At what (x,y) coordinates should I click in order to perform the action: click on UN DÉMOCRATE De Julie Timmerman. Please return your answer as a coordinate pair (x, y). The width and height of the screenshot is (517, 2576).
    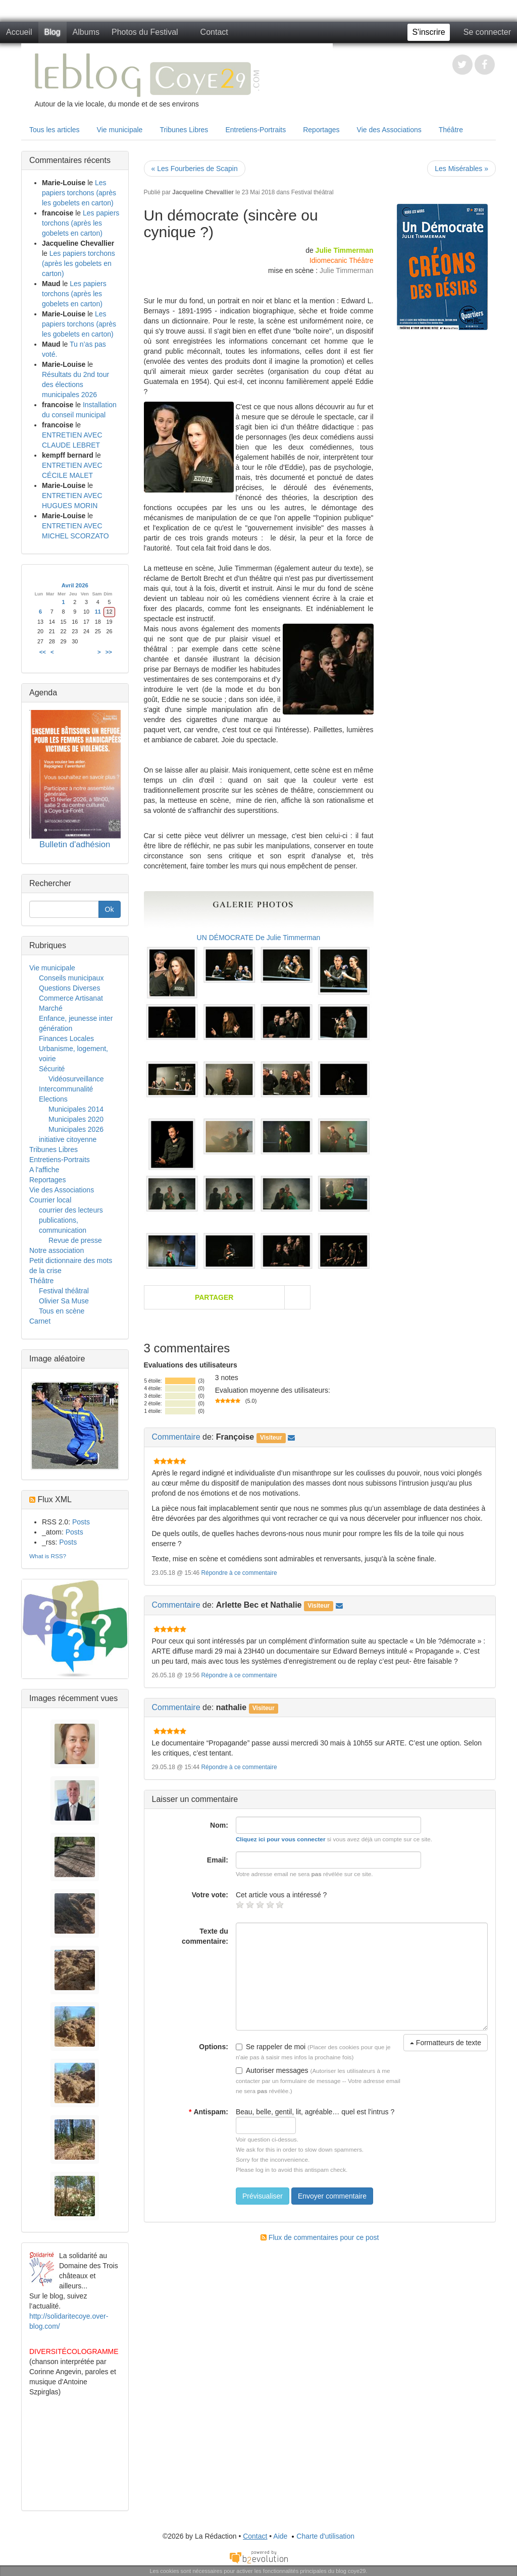
    Looking at the image, I should click on (259, 938).